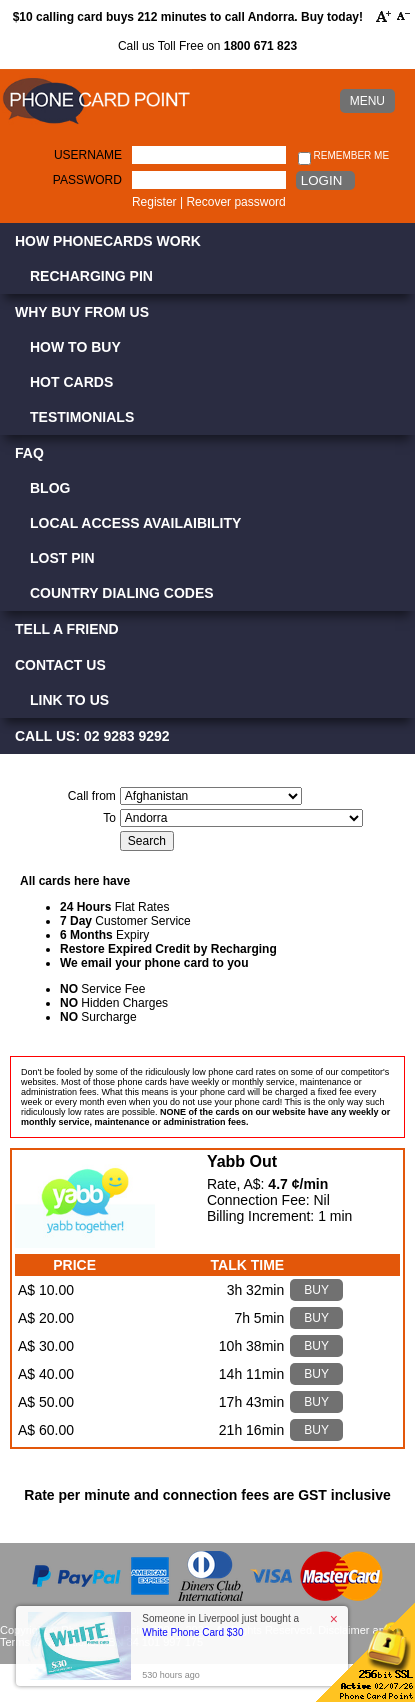 The height and width of the screenshot is (1702, 415). Describe the element at coordinates (192, 1632) in the screenshot. I see `White Phone Card $30` at that location.